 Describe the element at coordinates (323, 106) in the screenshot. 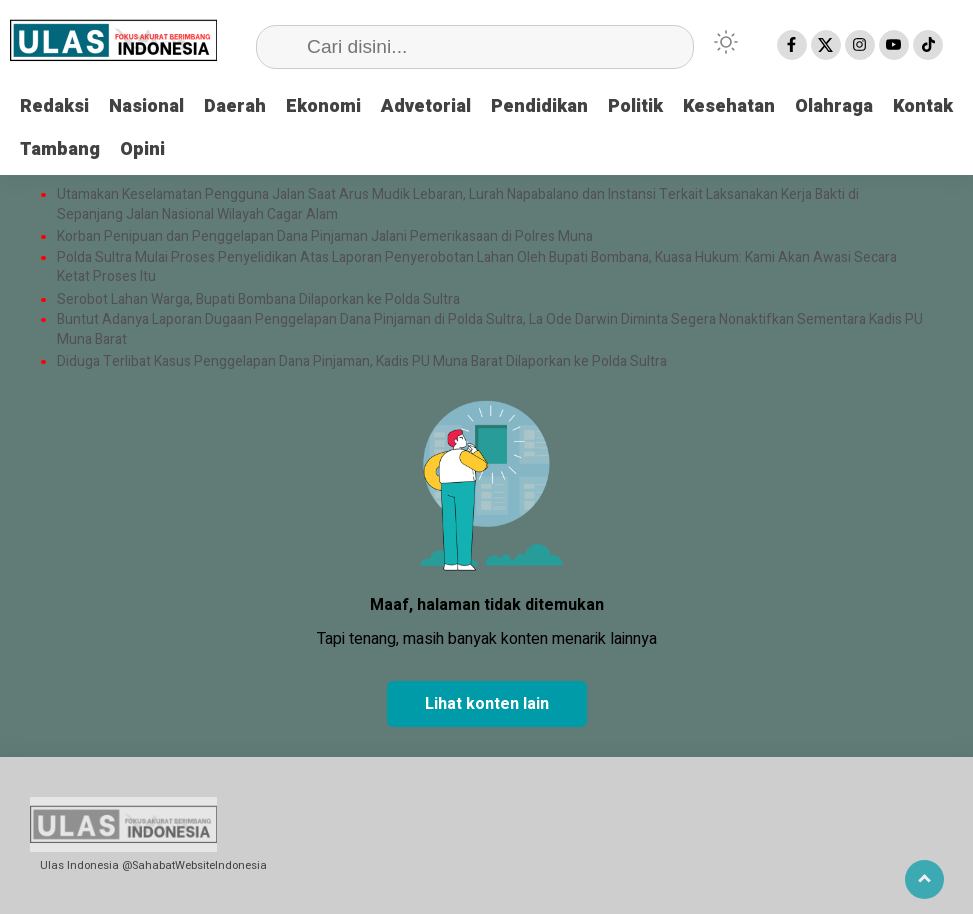

I see `Ekonomi` at that location.